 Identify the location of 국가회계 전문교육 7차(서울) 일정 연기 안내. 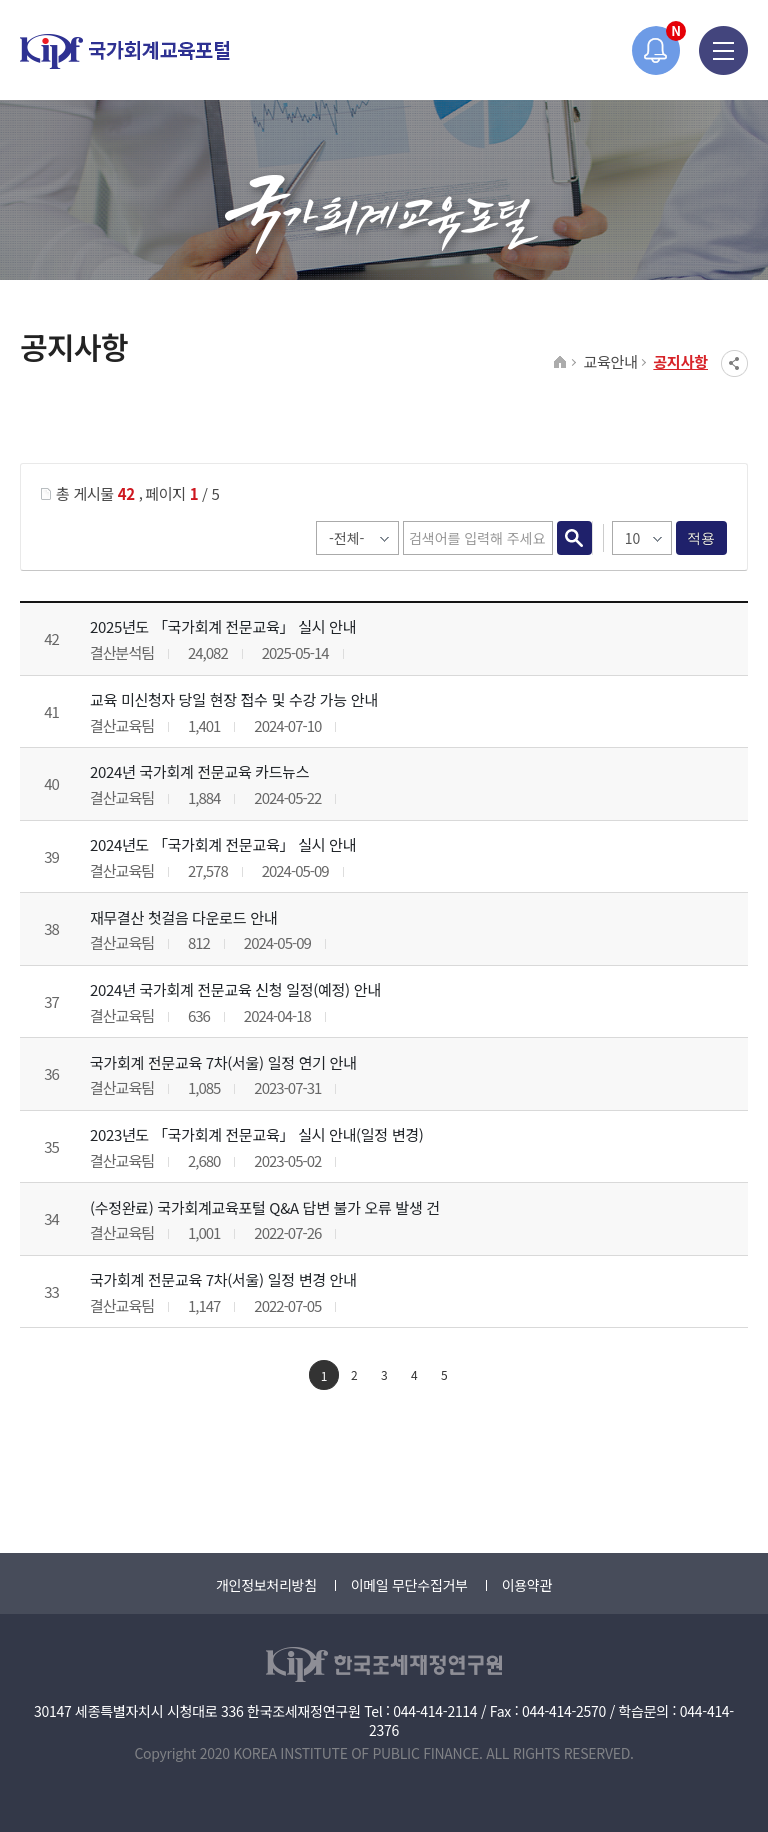
(223, 1062).